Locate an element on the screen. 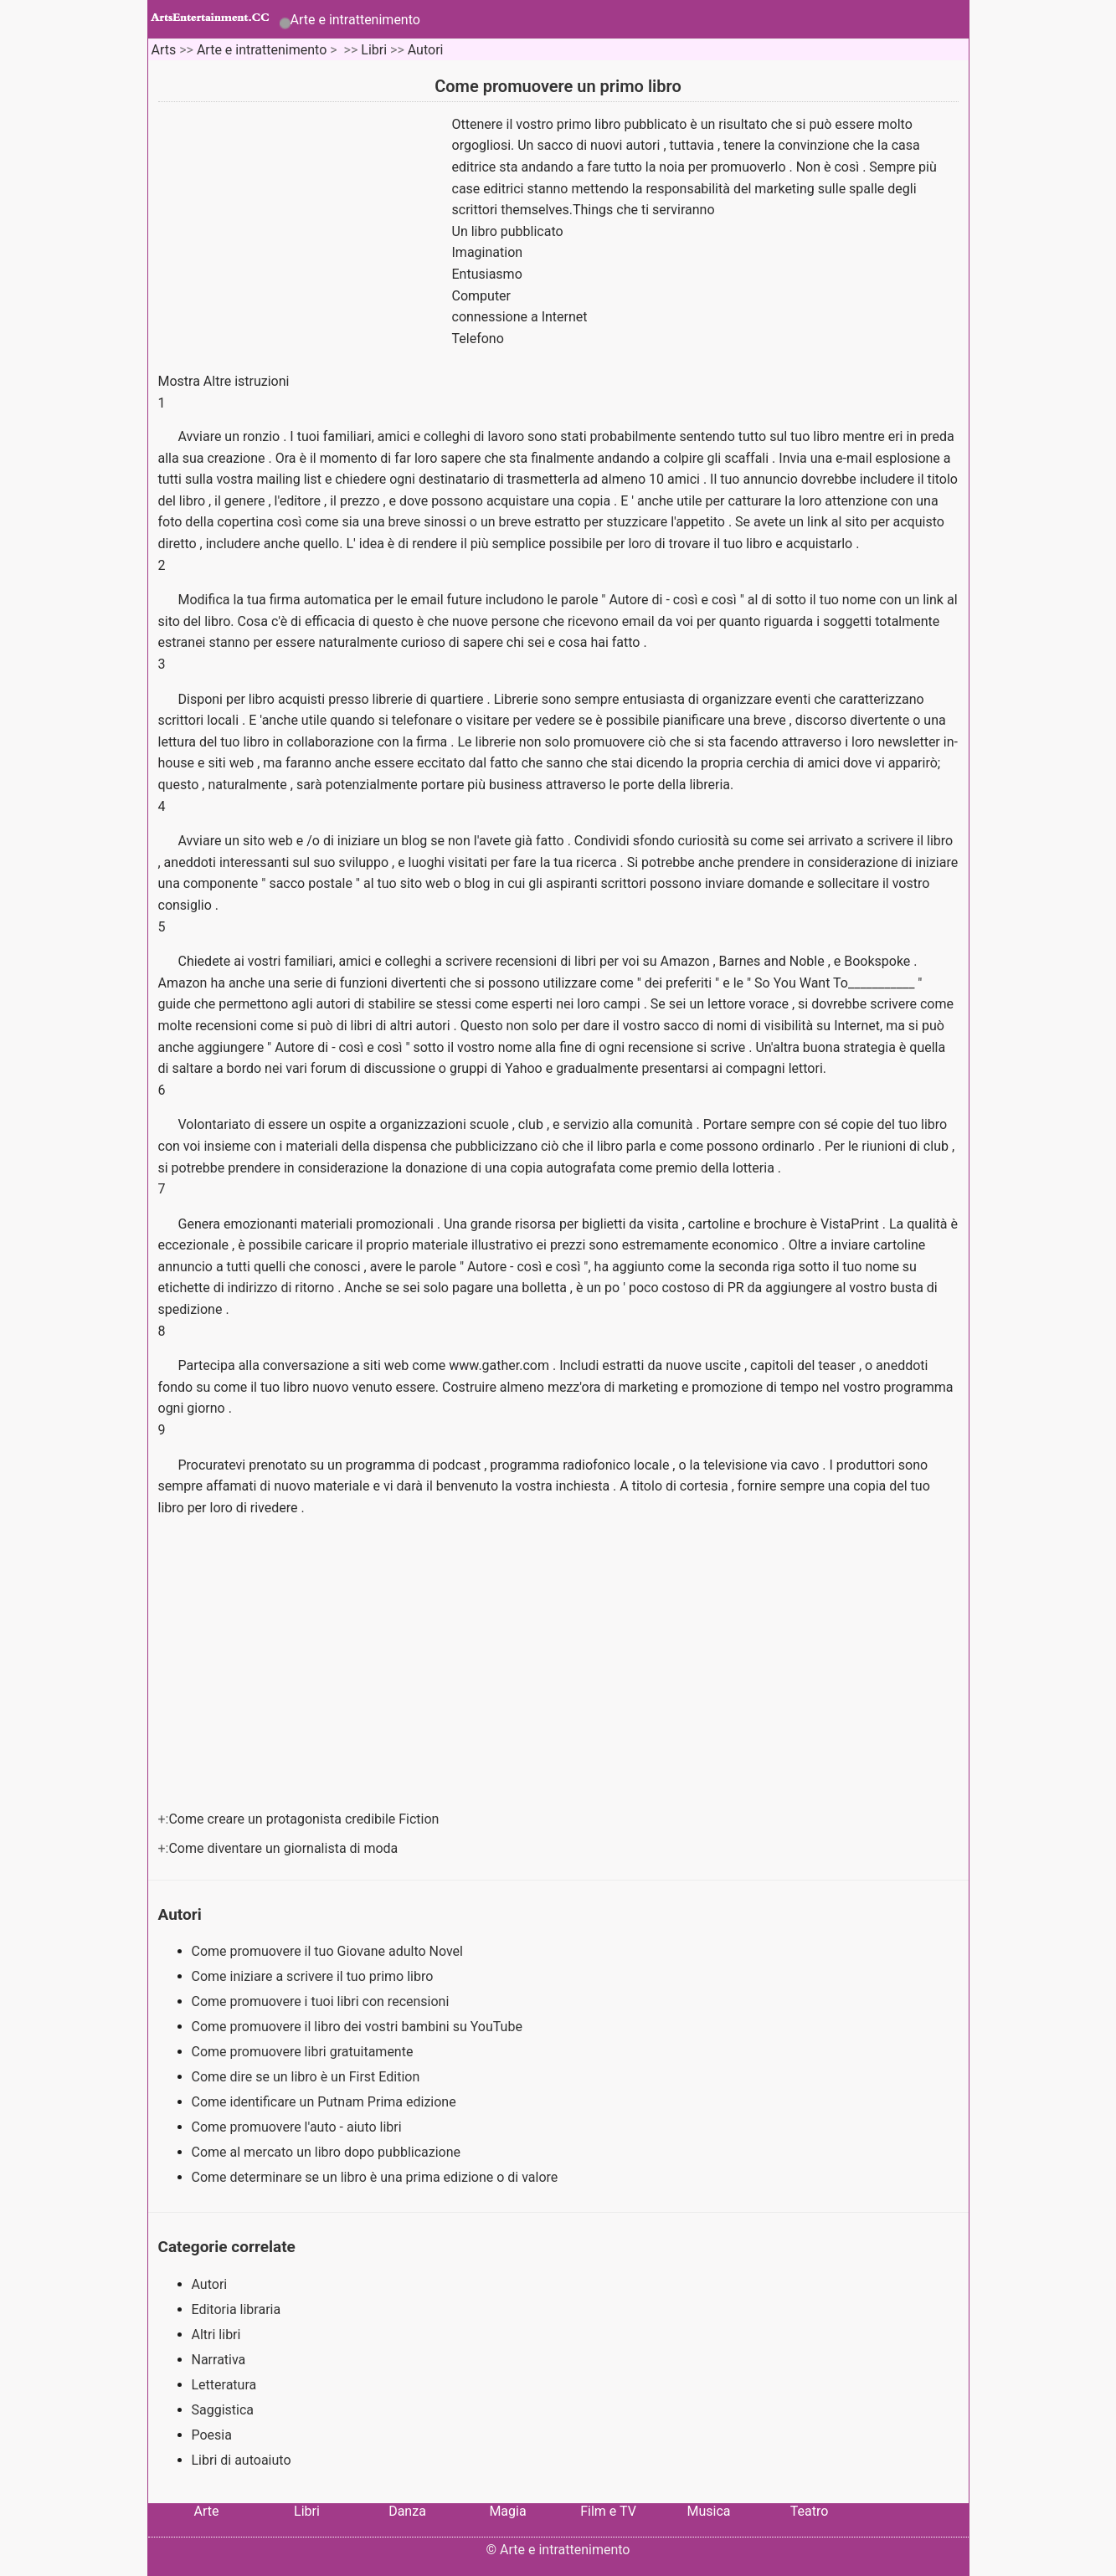  Poesia is located at coordinates (212, 2435).